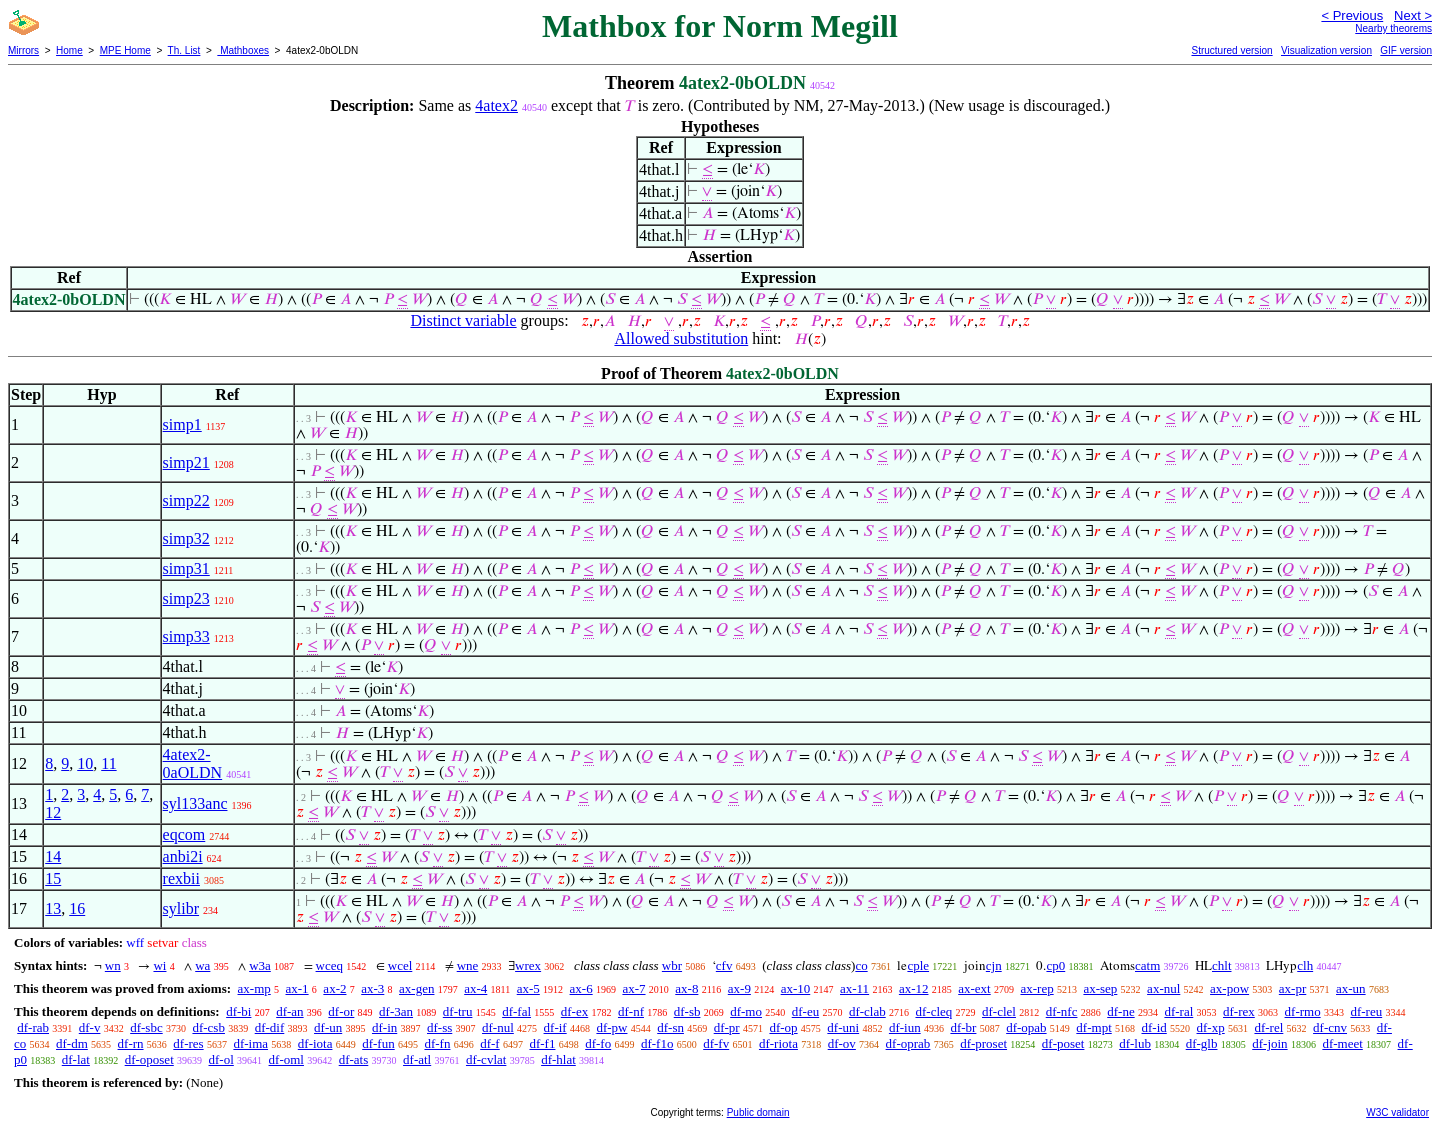 Image resolution: width=1440 pixels, height=1129 pixels. Describe the element at coordinates (914, 988) in the screenshot. I see `ax-12` at that location.